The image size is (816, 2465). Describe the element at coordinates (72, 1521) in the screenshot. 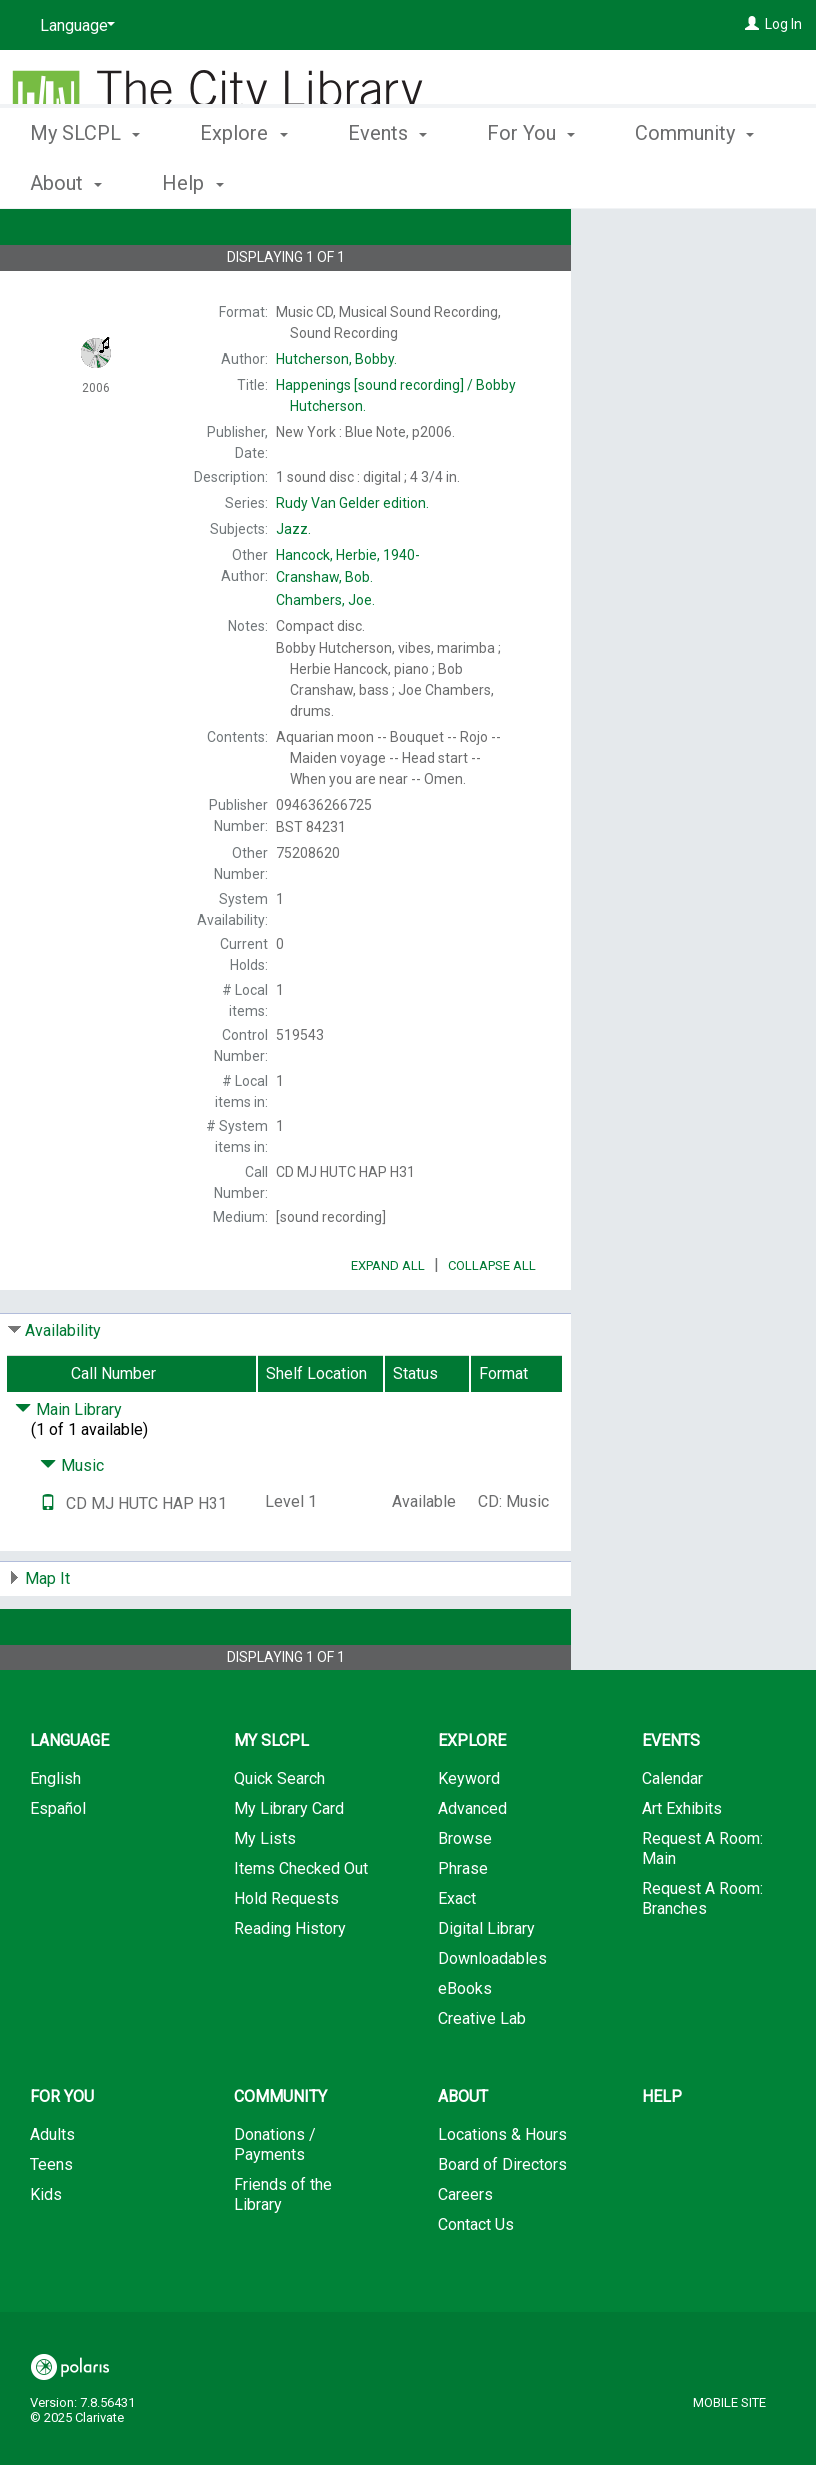

I see `Music [Click to hide details]` at that location.